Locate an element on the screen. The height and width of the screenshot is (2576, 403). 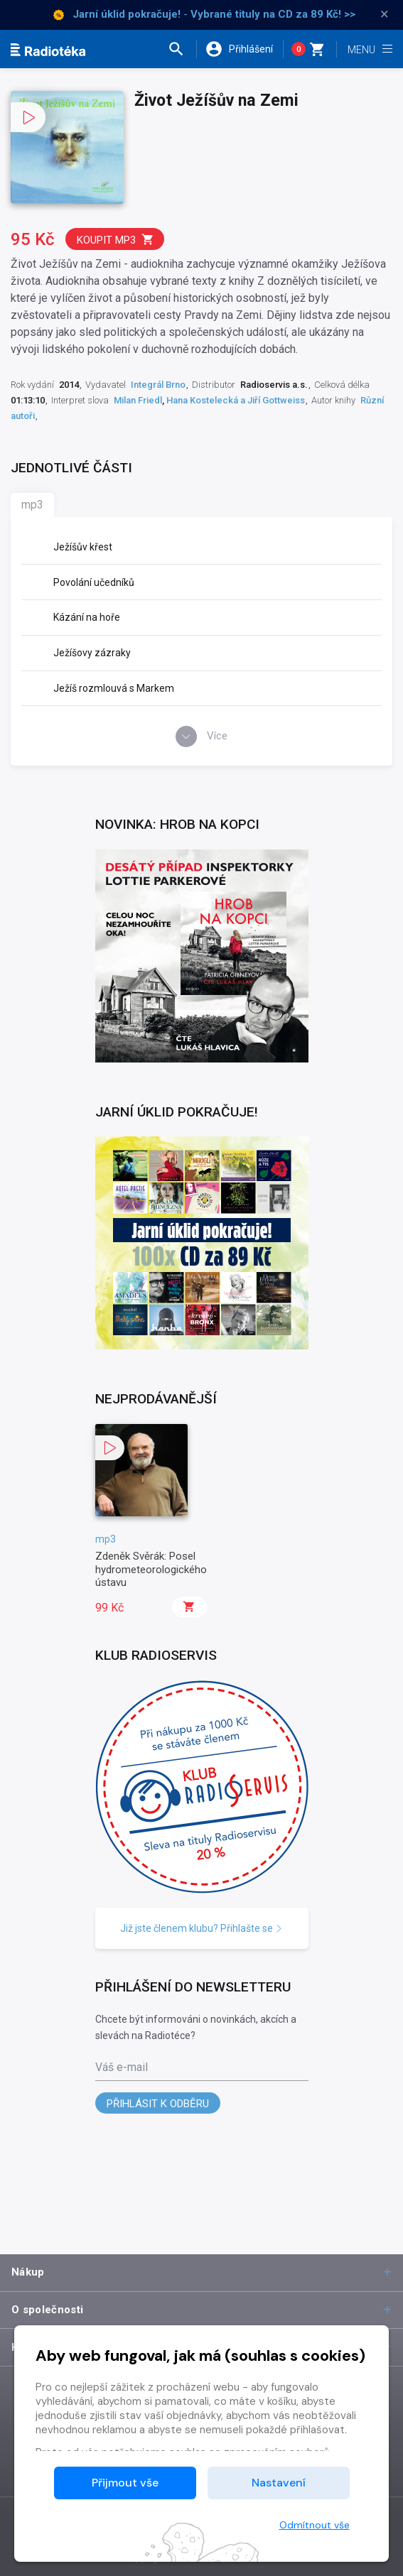
Integrál Brno is located at coordinates (158, 384).